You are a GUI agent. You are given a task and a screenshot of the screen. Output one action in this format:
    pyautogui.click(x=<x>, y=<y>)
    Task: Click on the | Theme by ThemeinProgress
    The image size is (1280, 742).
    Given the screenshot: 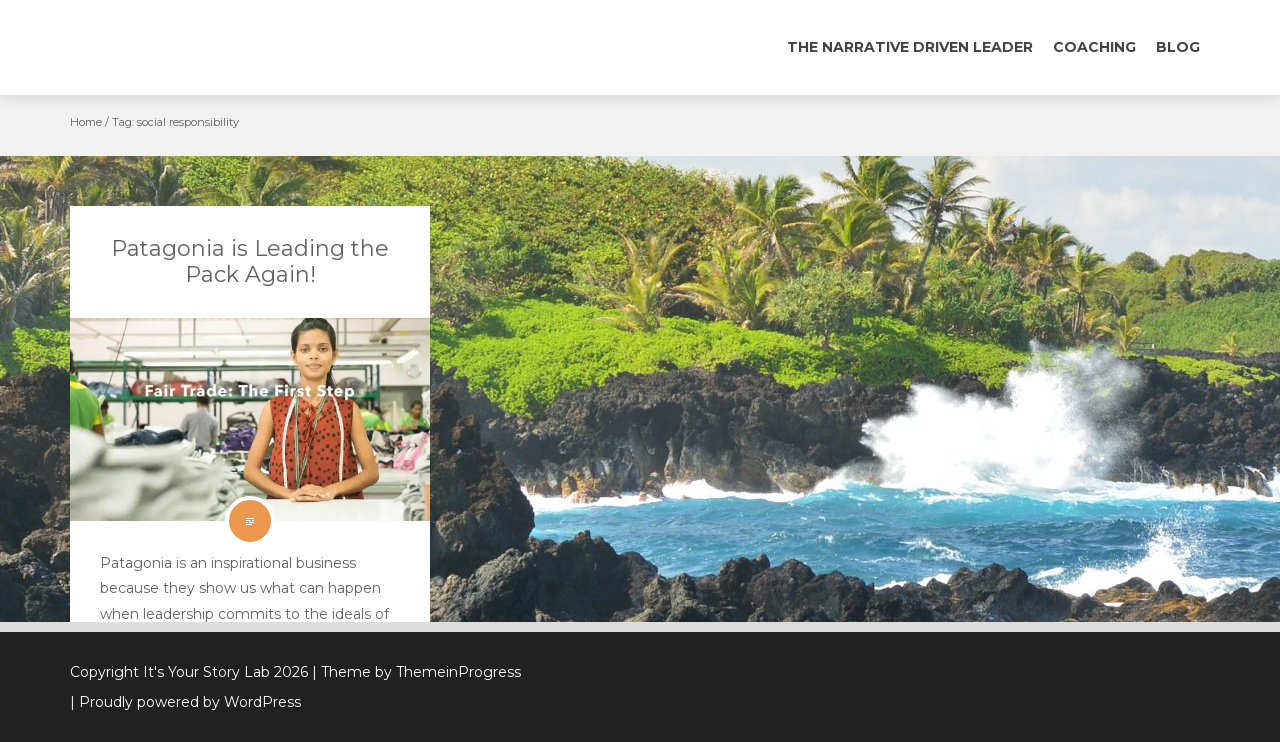 What is the action you would take?
    pyautogui.click(x=416, y=672)
    